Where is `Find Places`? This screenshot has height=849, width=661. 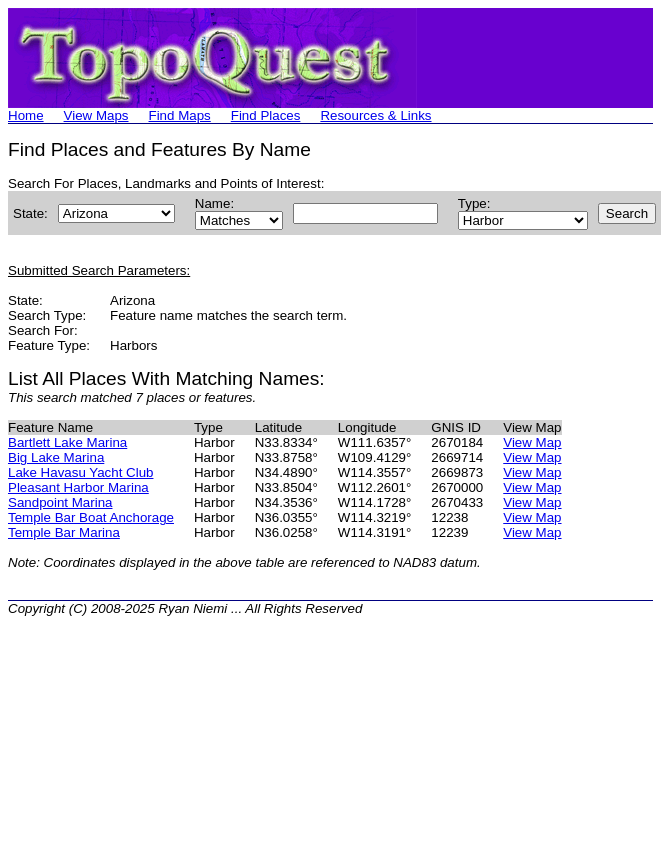 Find Places is located at coordinates (266, 115).